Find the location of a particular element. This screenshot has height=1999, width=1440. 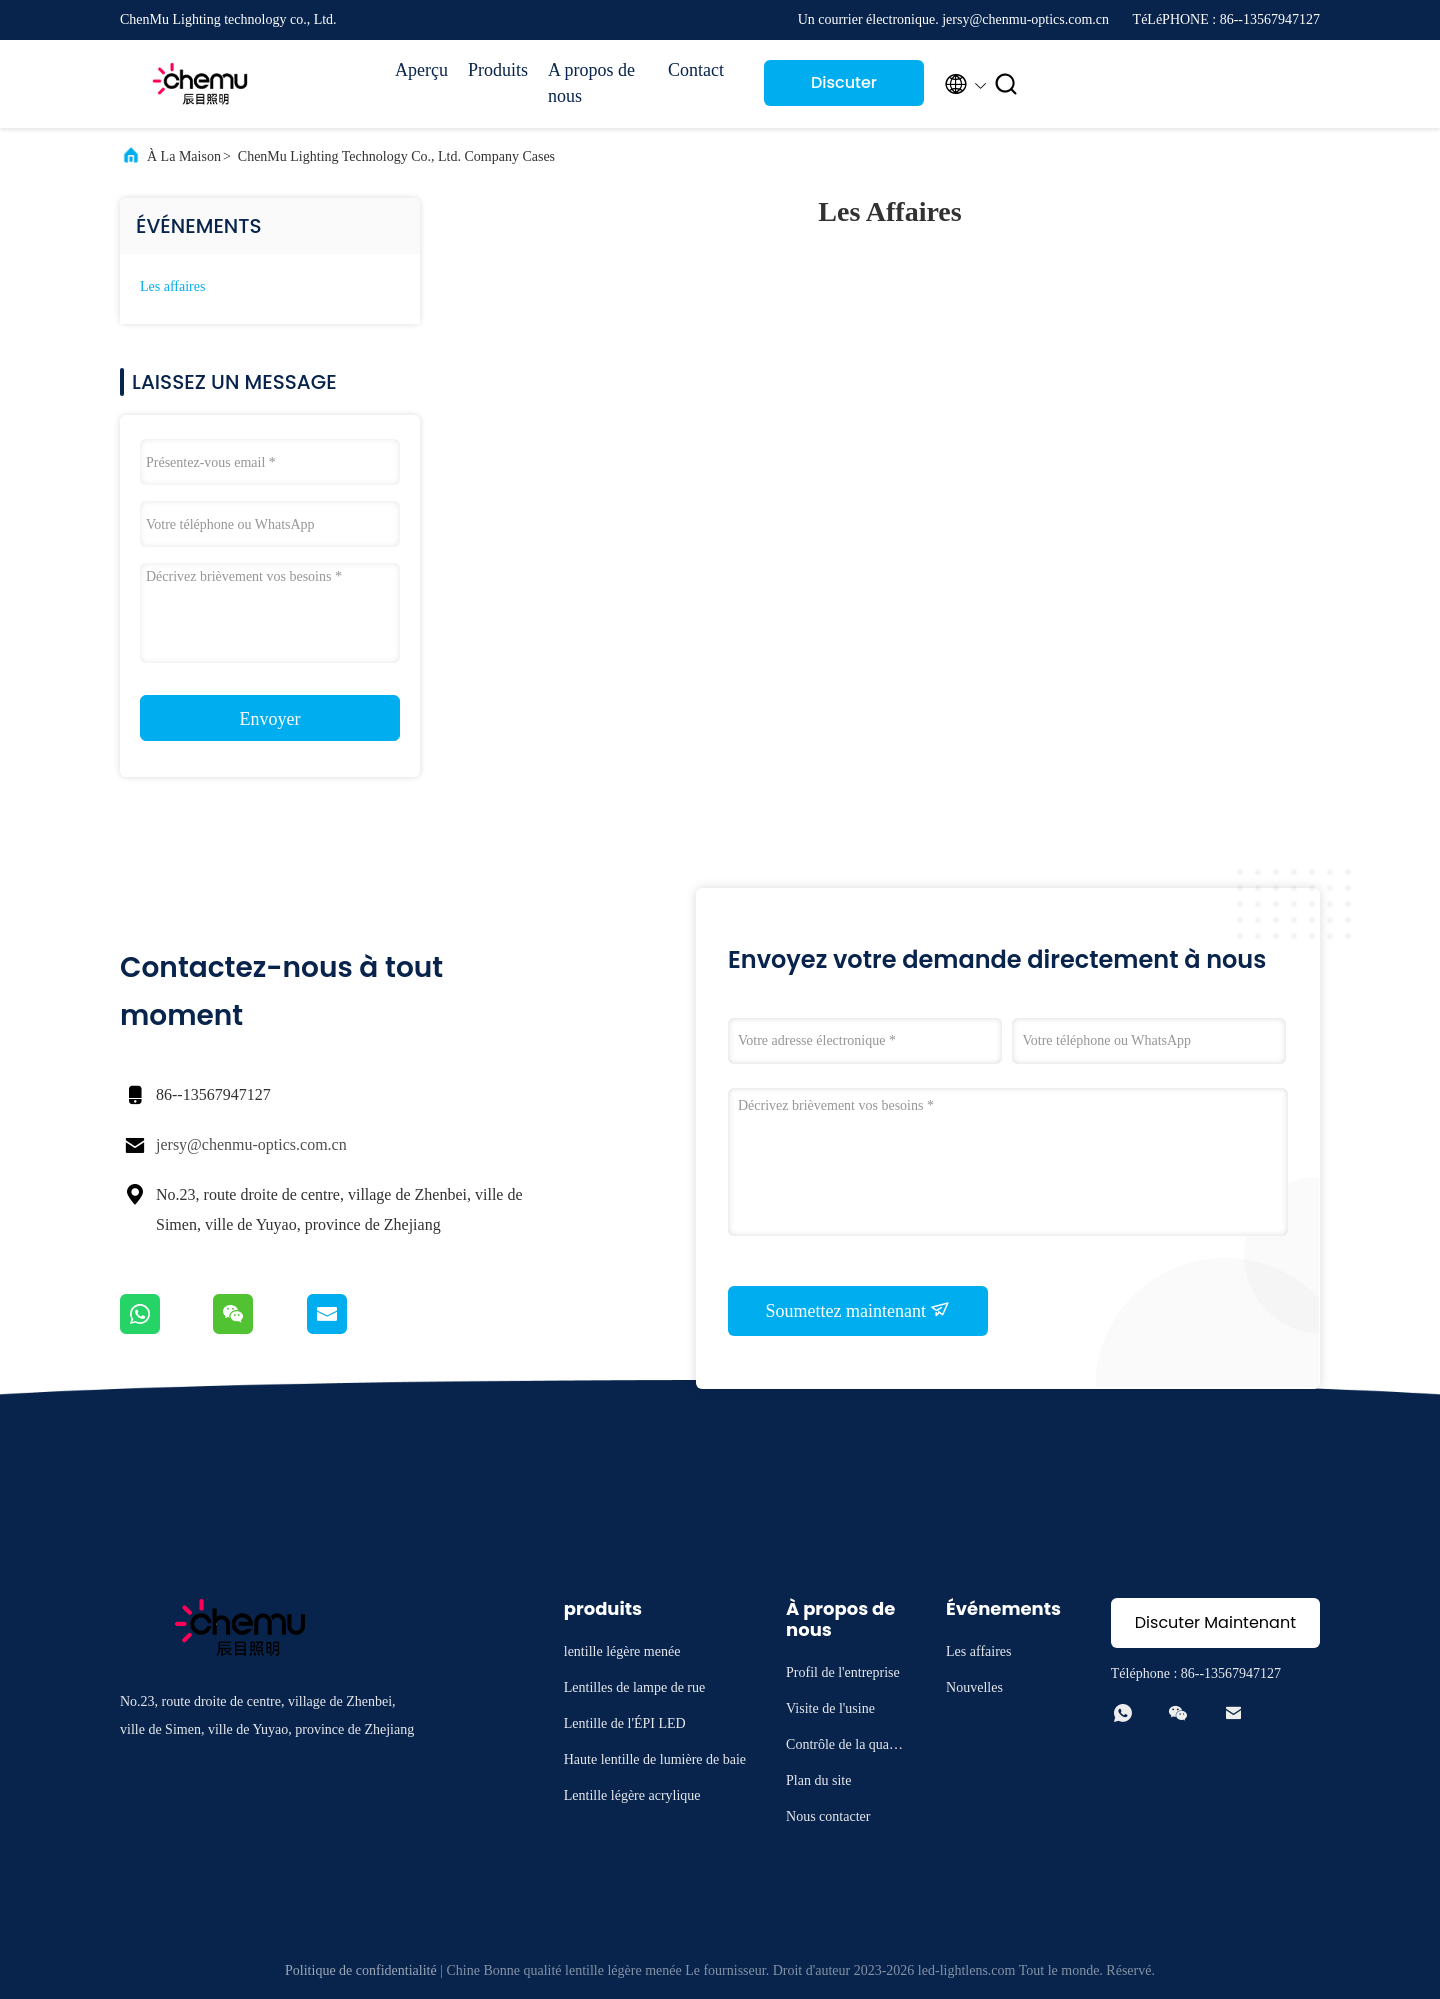

Discuter Maintenant is located at coordinates (844, 88).